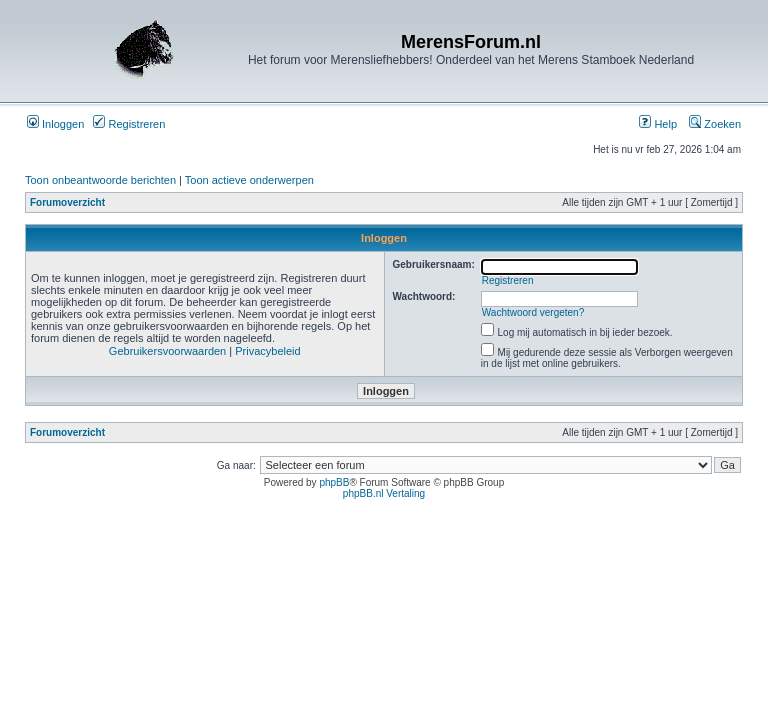 This screenshot has width=768, height=720. What do you see at coordinates (533, 312) in the screenshot?
I see `Wachtwoord vergeten?` at bounding box center [533, 312].